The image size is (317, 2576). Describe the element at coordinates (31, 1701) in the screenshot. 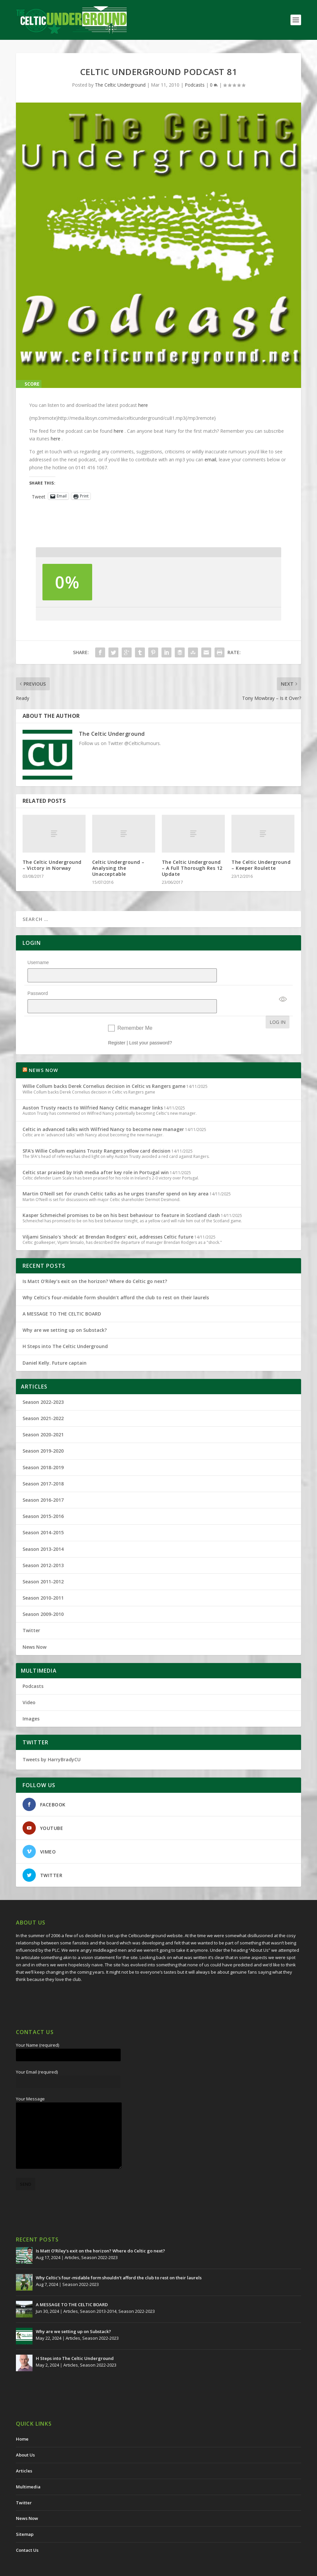

I see `Images` at that location.